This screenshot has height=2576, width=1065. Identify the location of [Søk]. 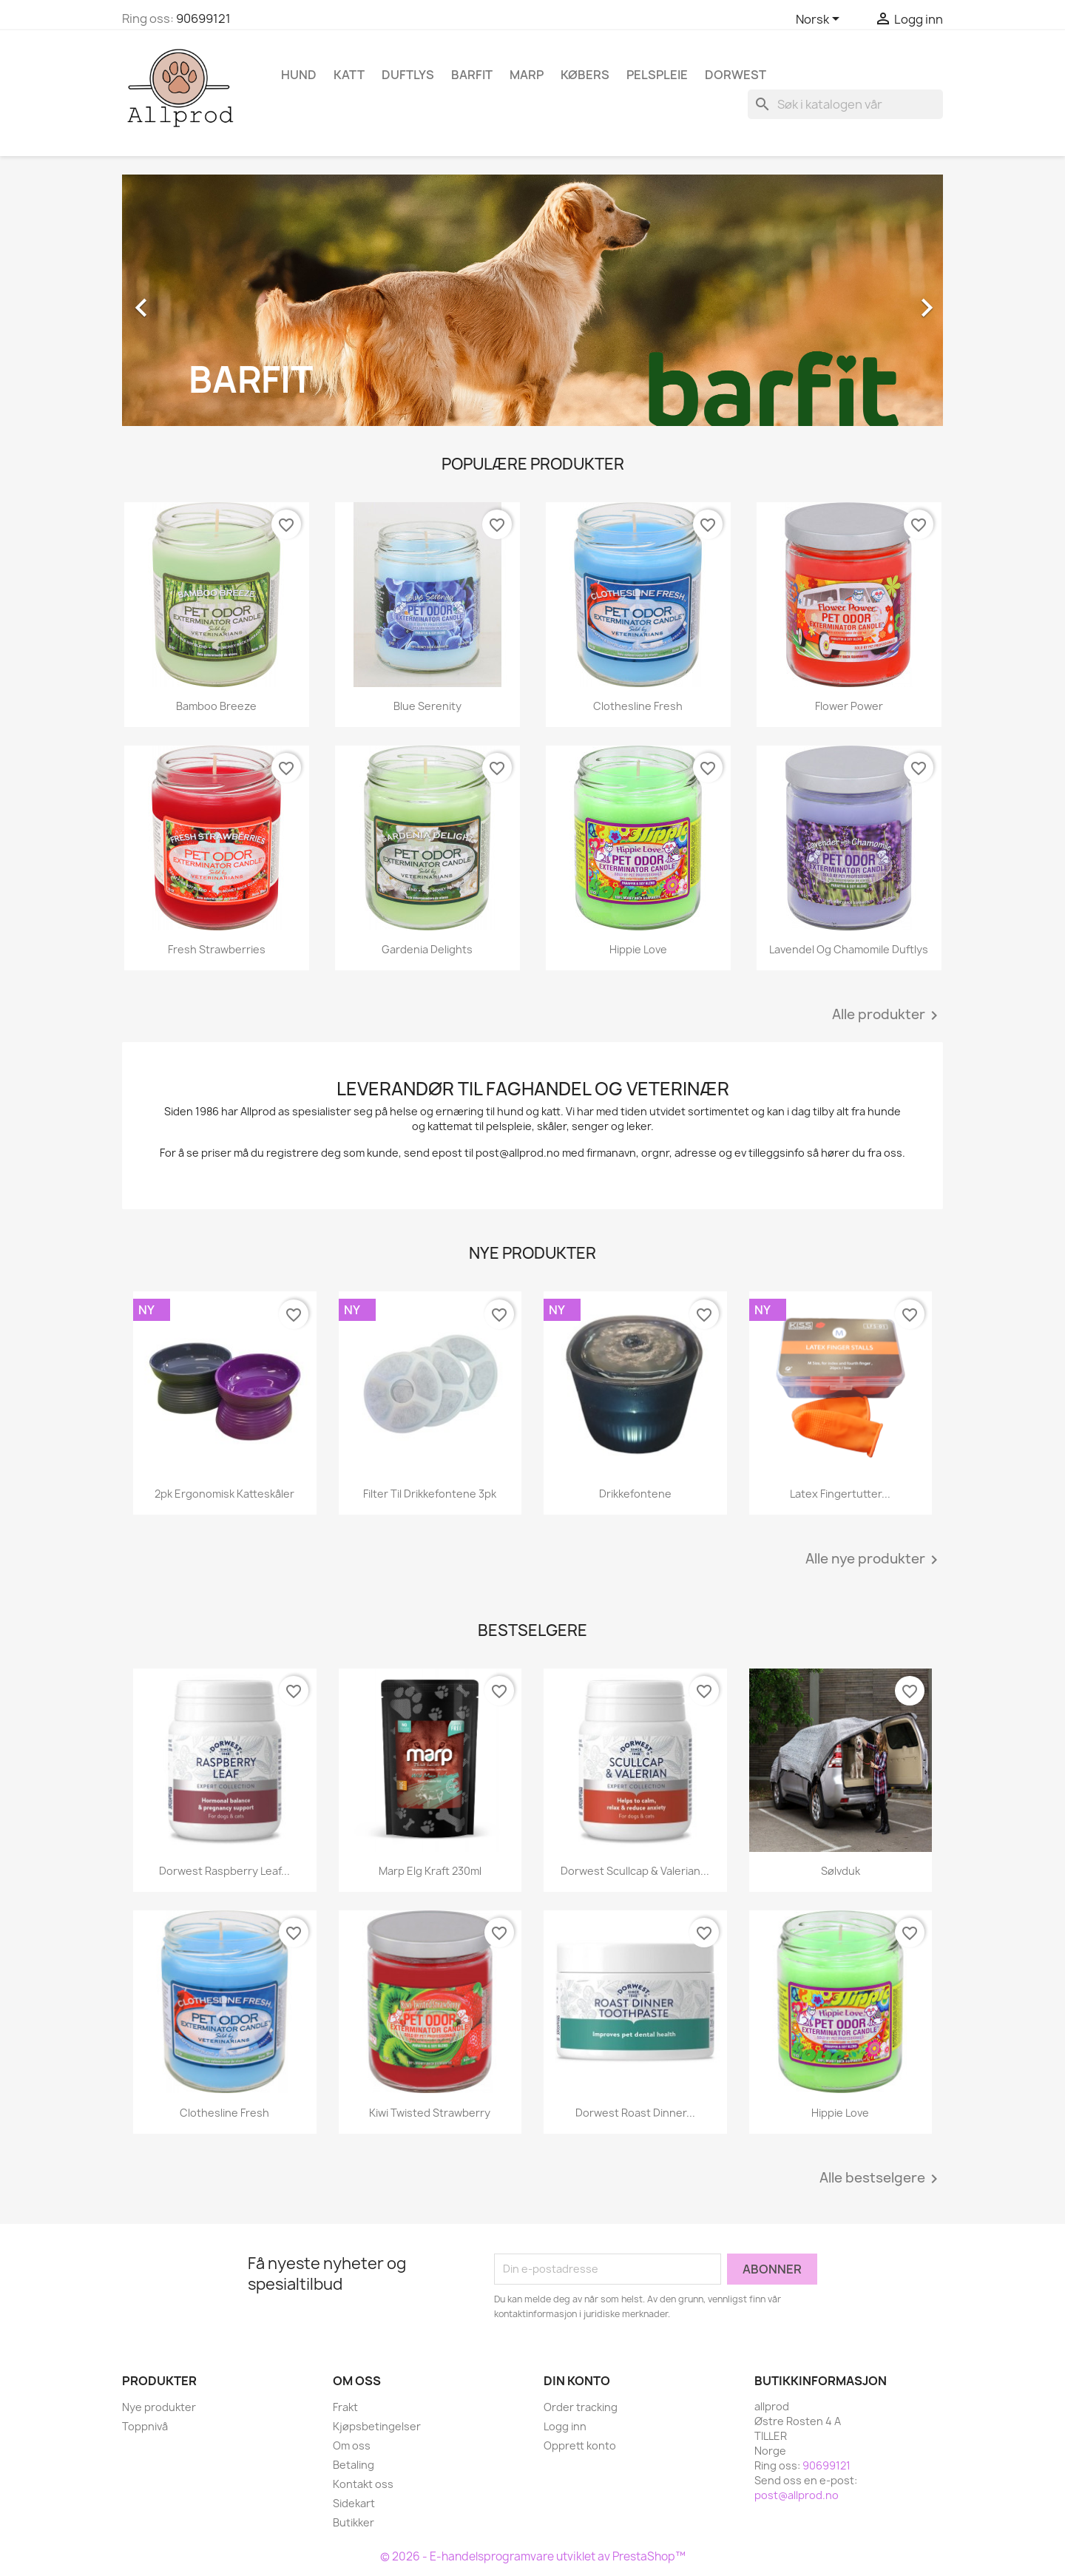
(845, 104).